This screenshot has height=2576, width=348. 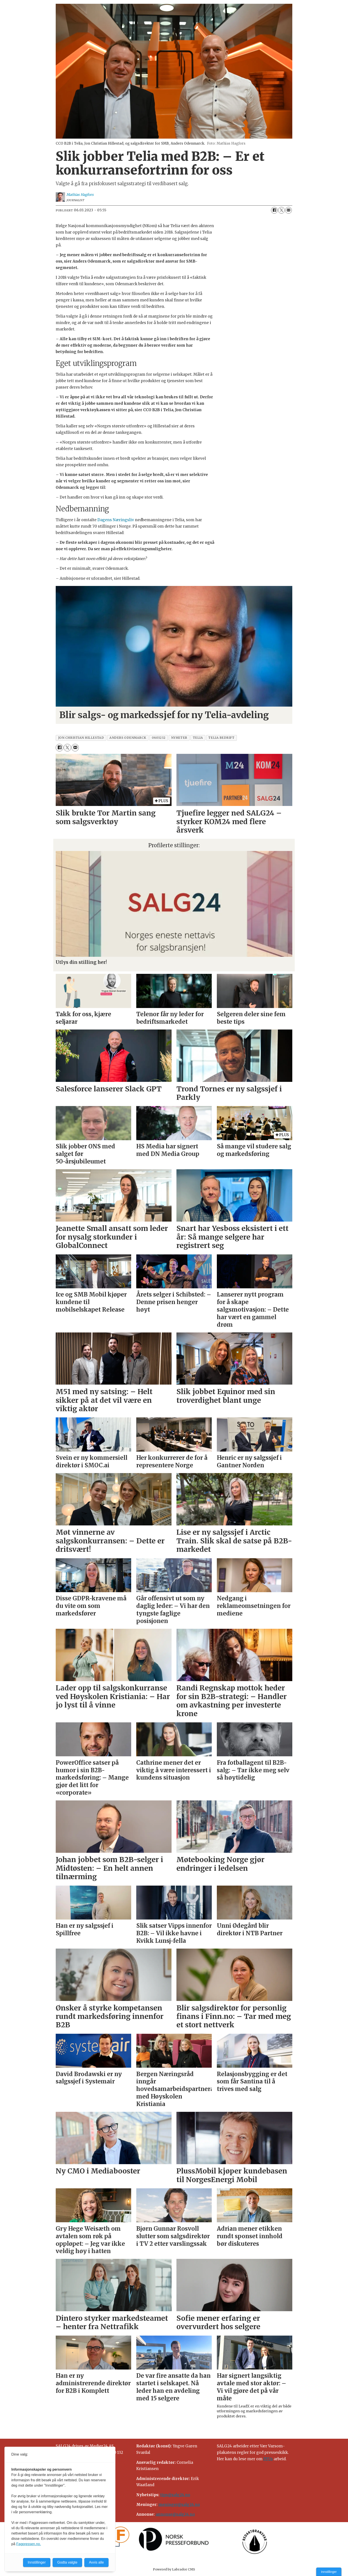 What do you see at coordinates (115, 519) in the screenshot?
I see `Dagens Næringsliv` at bounding box center [115, 519].